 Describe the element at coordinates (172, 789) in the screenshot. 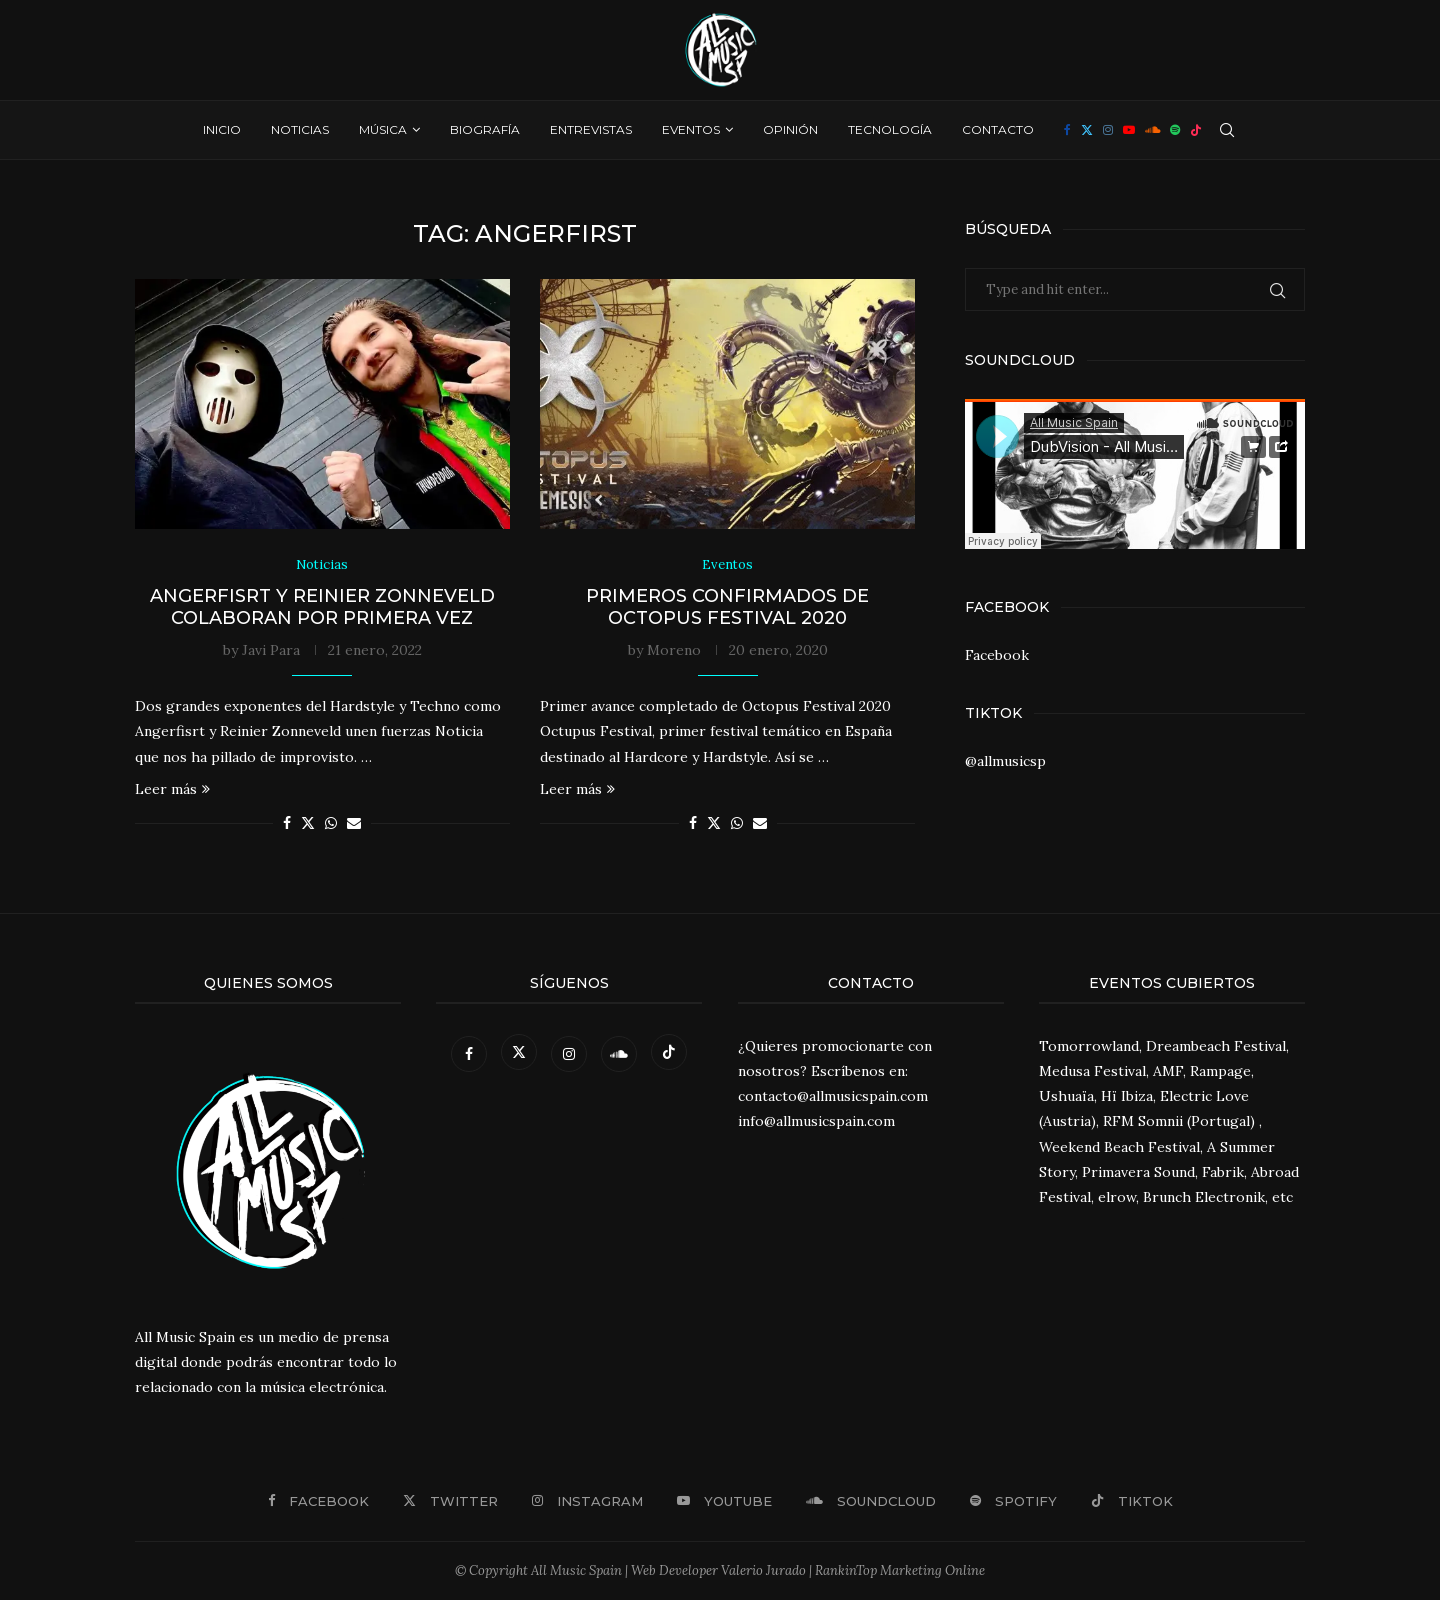

I see `Leer más` at that location.